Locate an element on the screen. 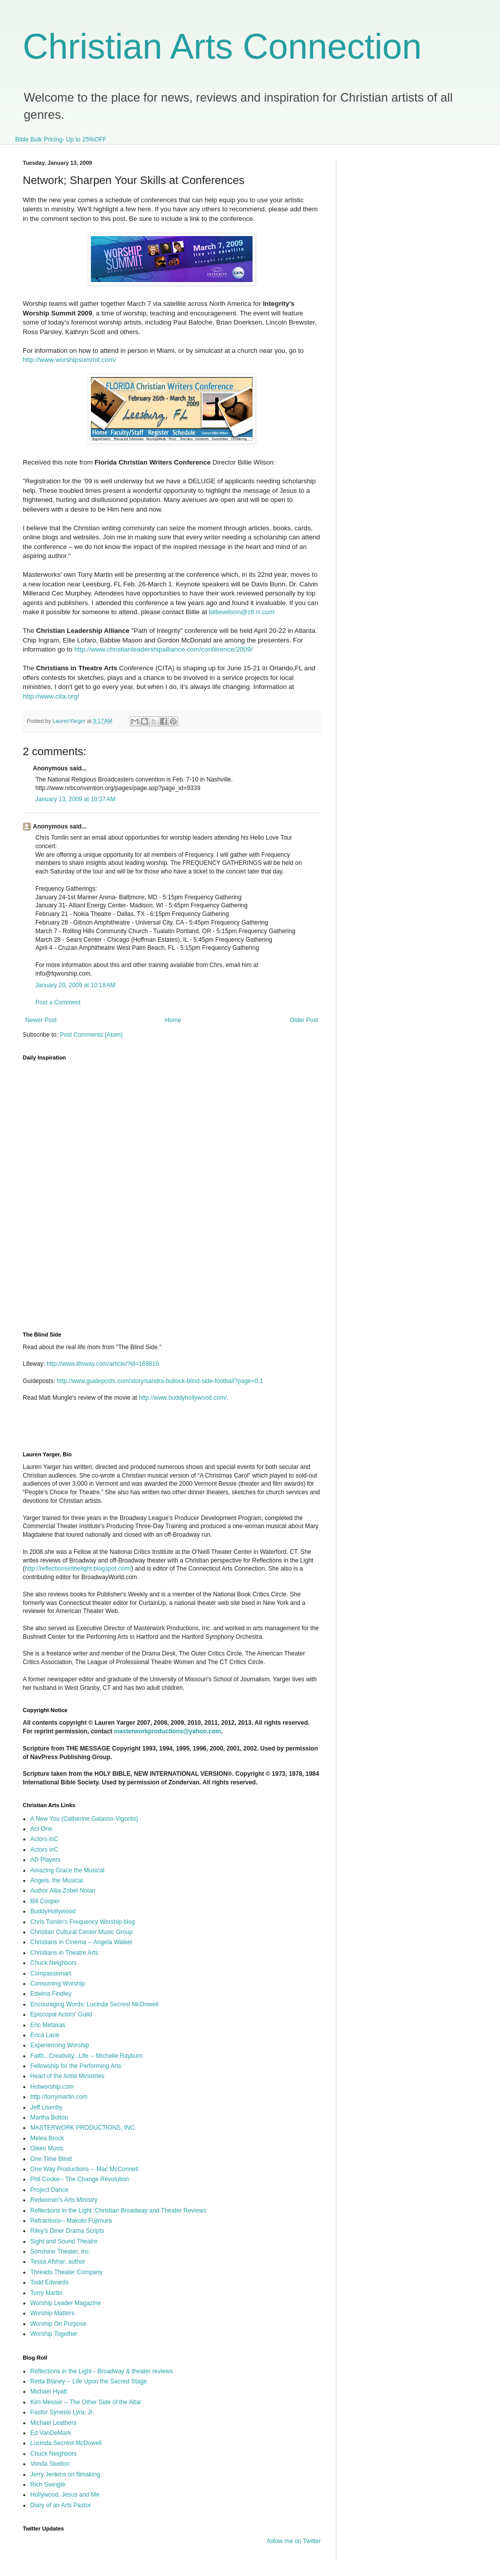  Faith...Creativity...Life -- Michelle Rayburn is located at coordinates (86, 2055).